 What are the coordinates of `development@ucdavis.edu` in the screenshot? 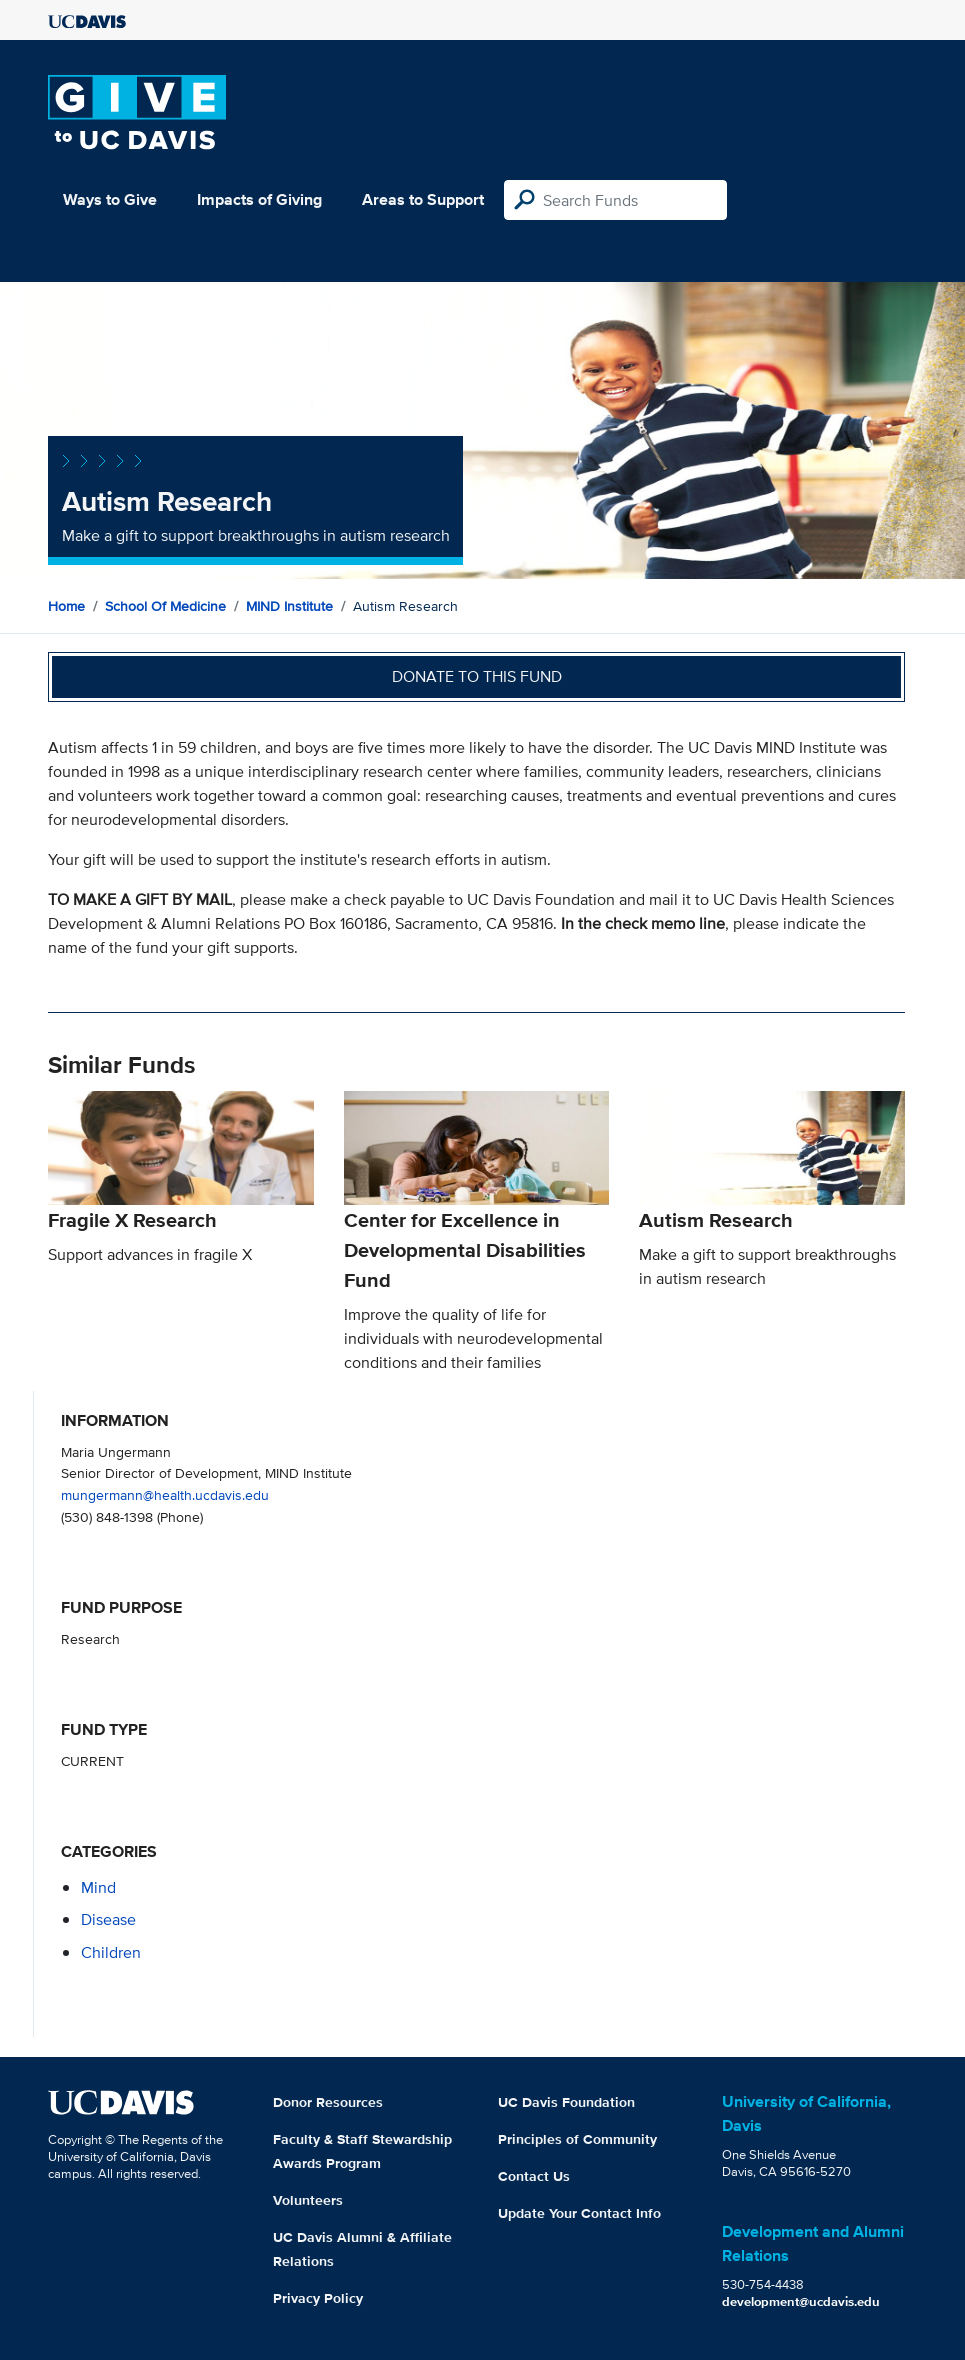 It's located at (801, 2301).